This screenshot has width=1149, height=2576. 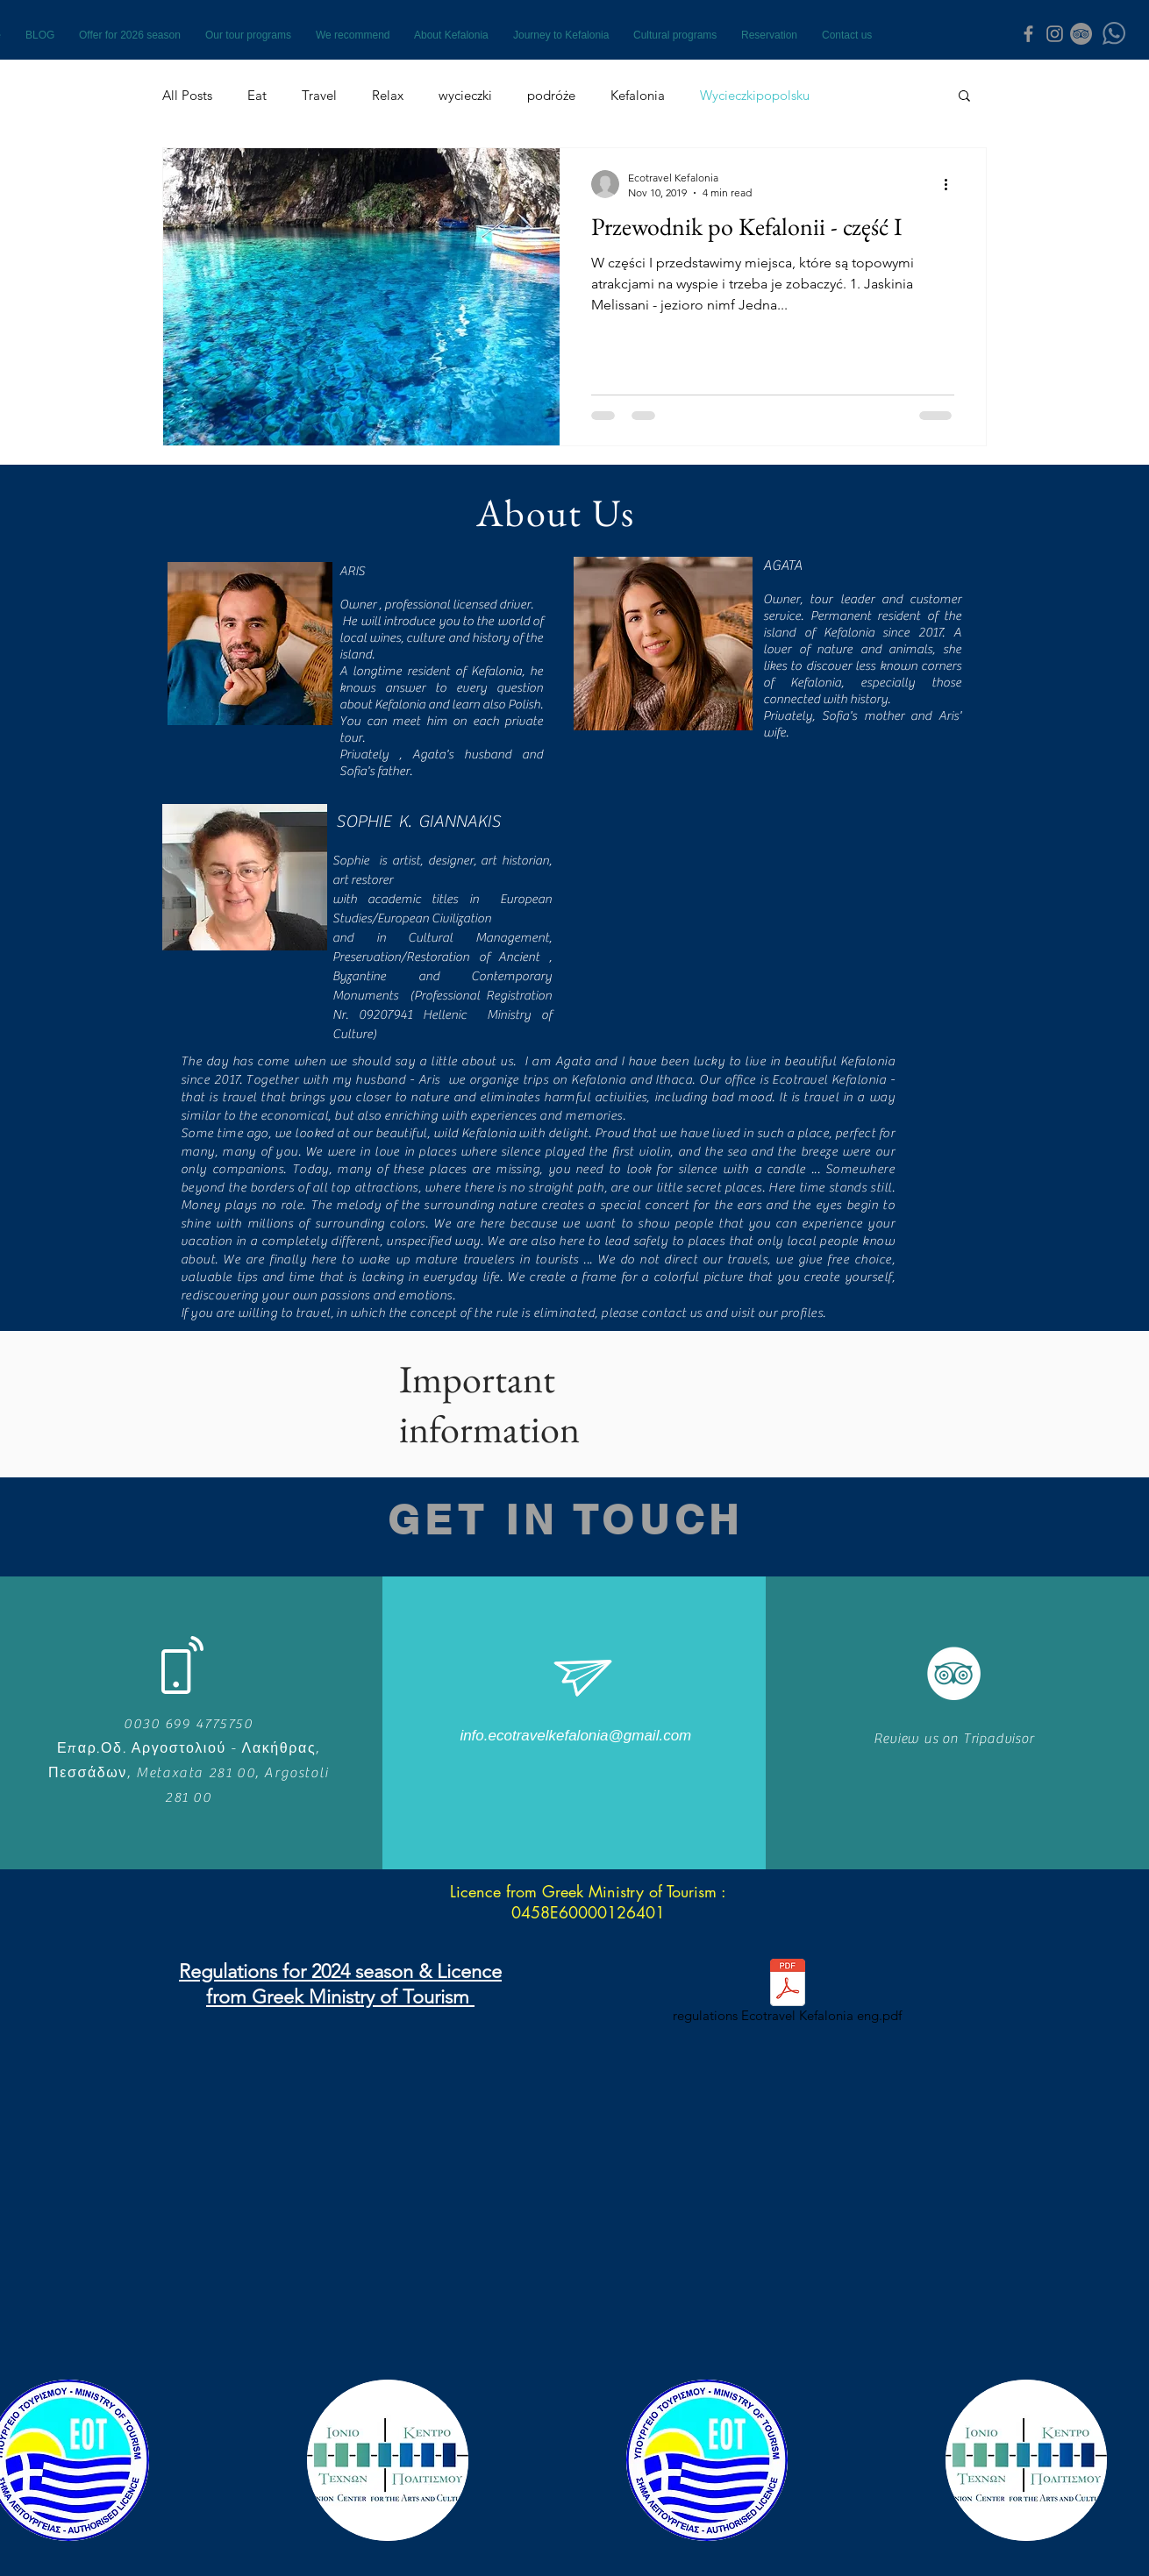 I want to click on [TripAdvisor - Grey Koło], so click(x=1081, y=34).